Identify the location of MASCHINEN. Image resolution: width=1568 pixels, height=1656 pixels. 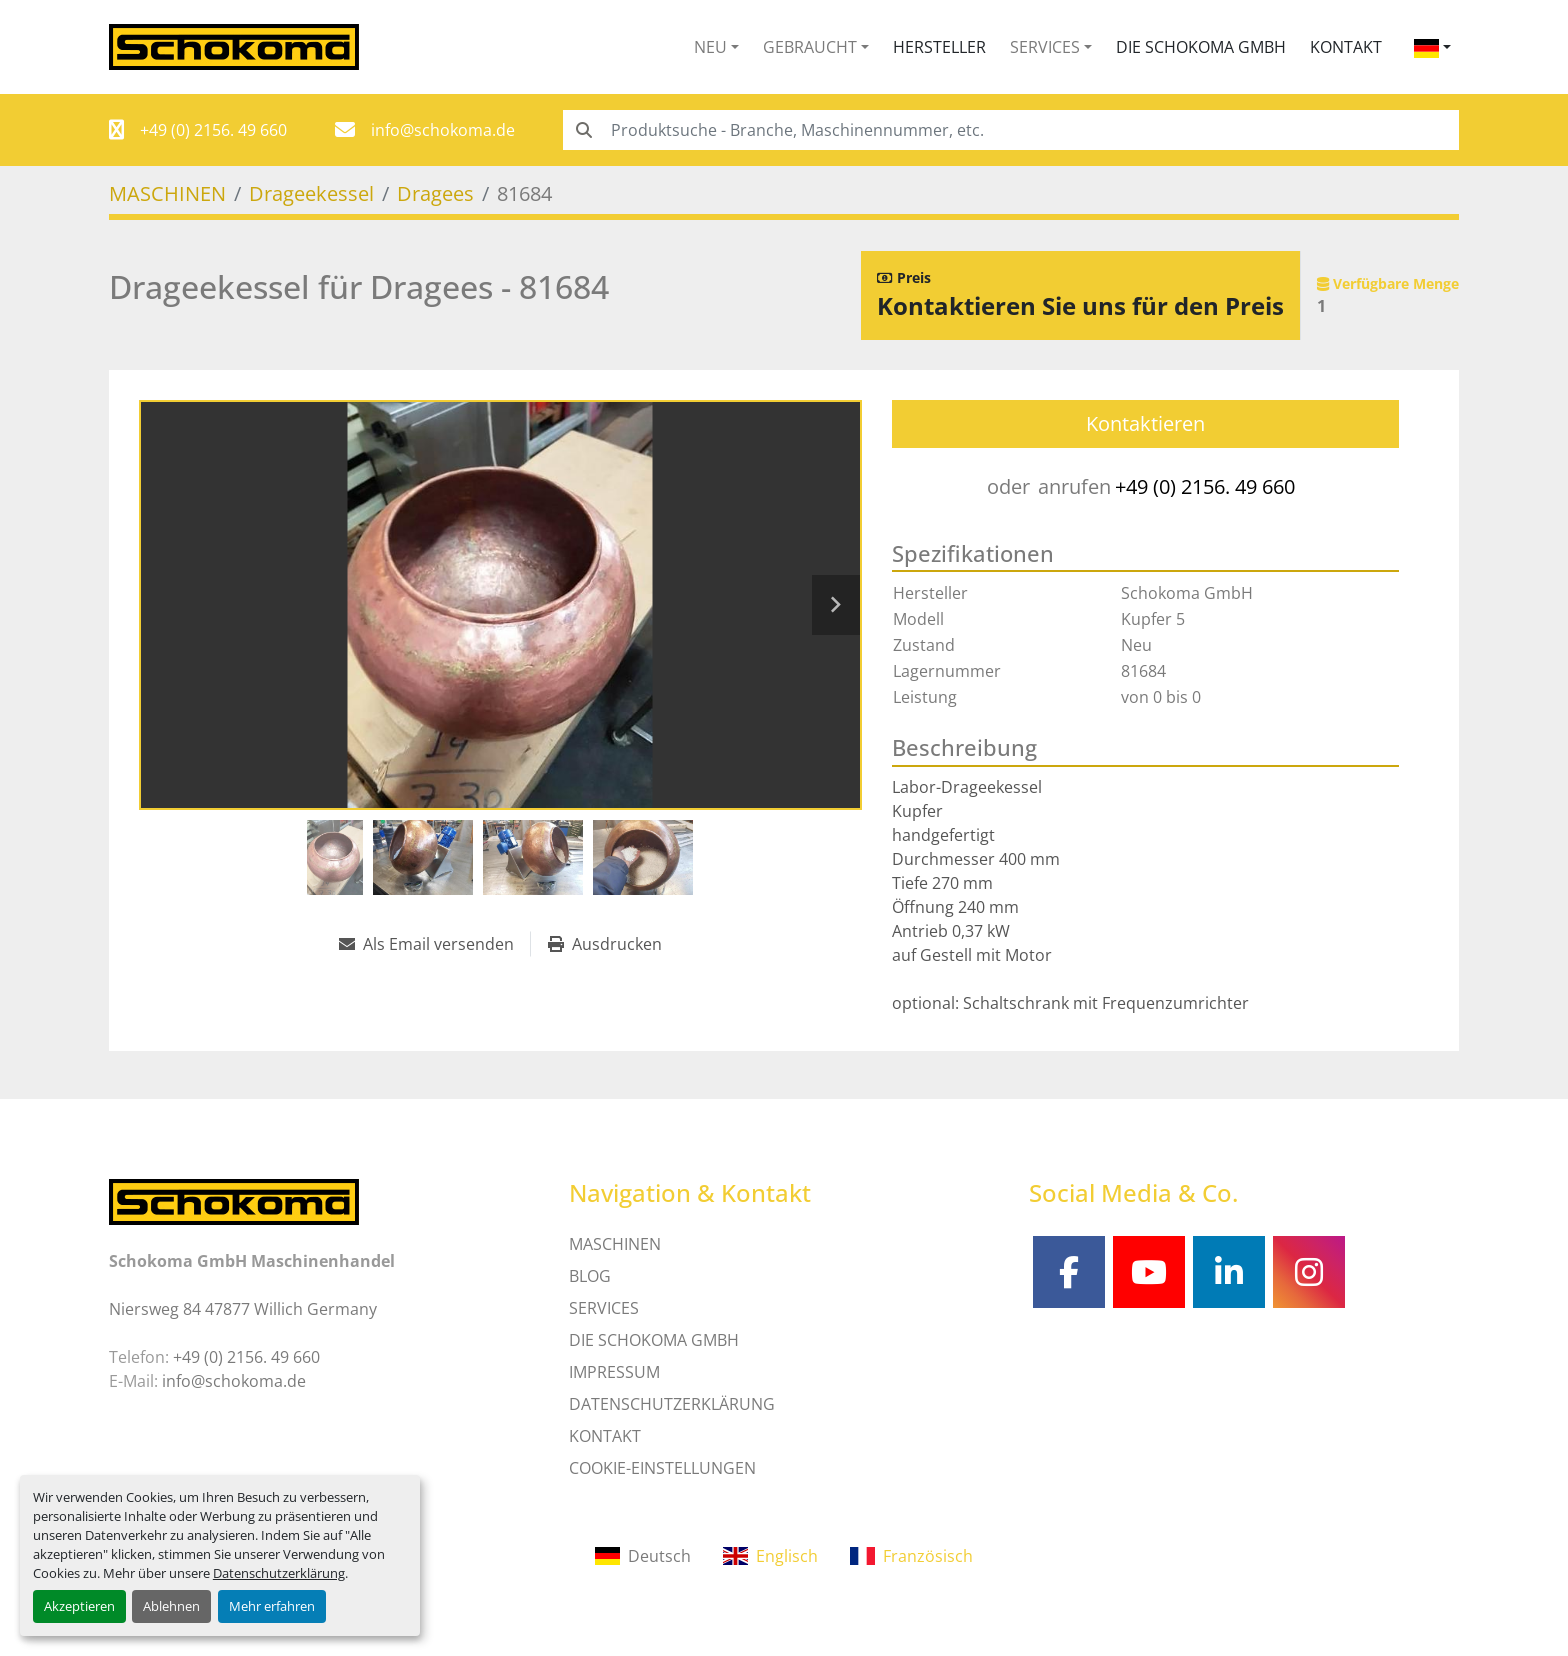
(615, 1244).